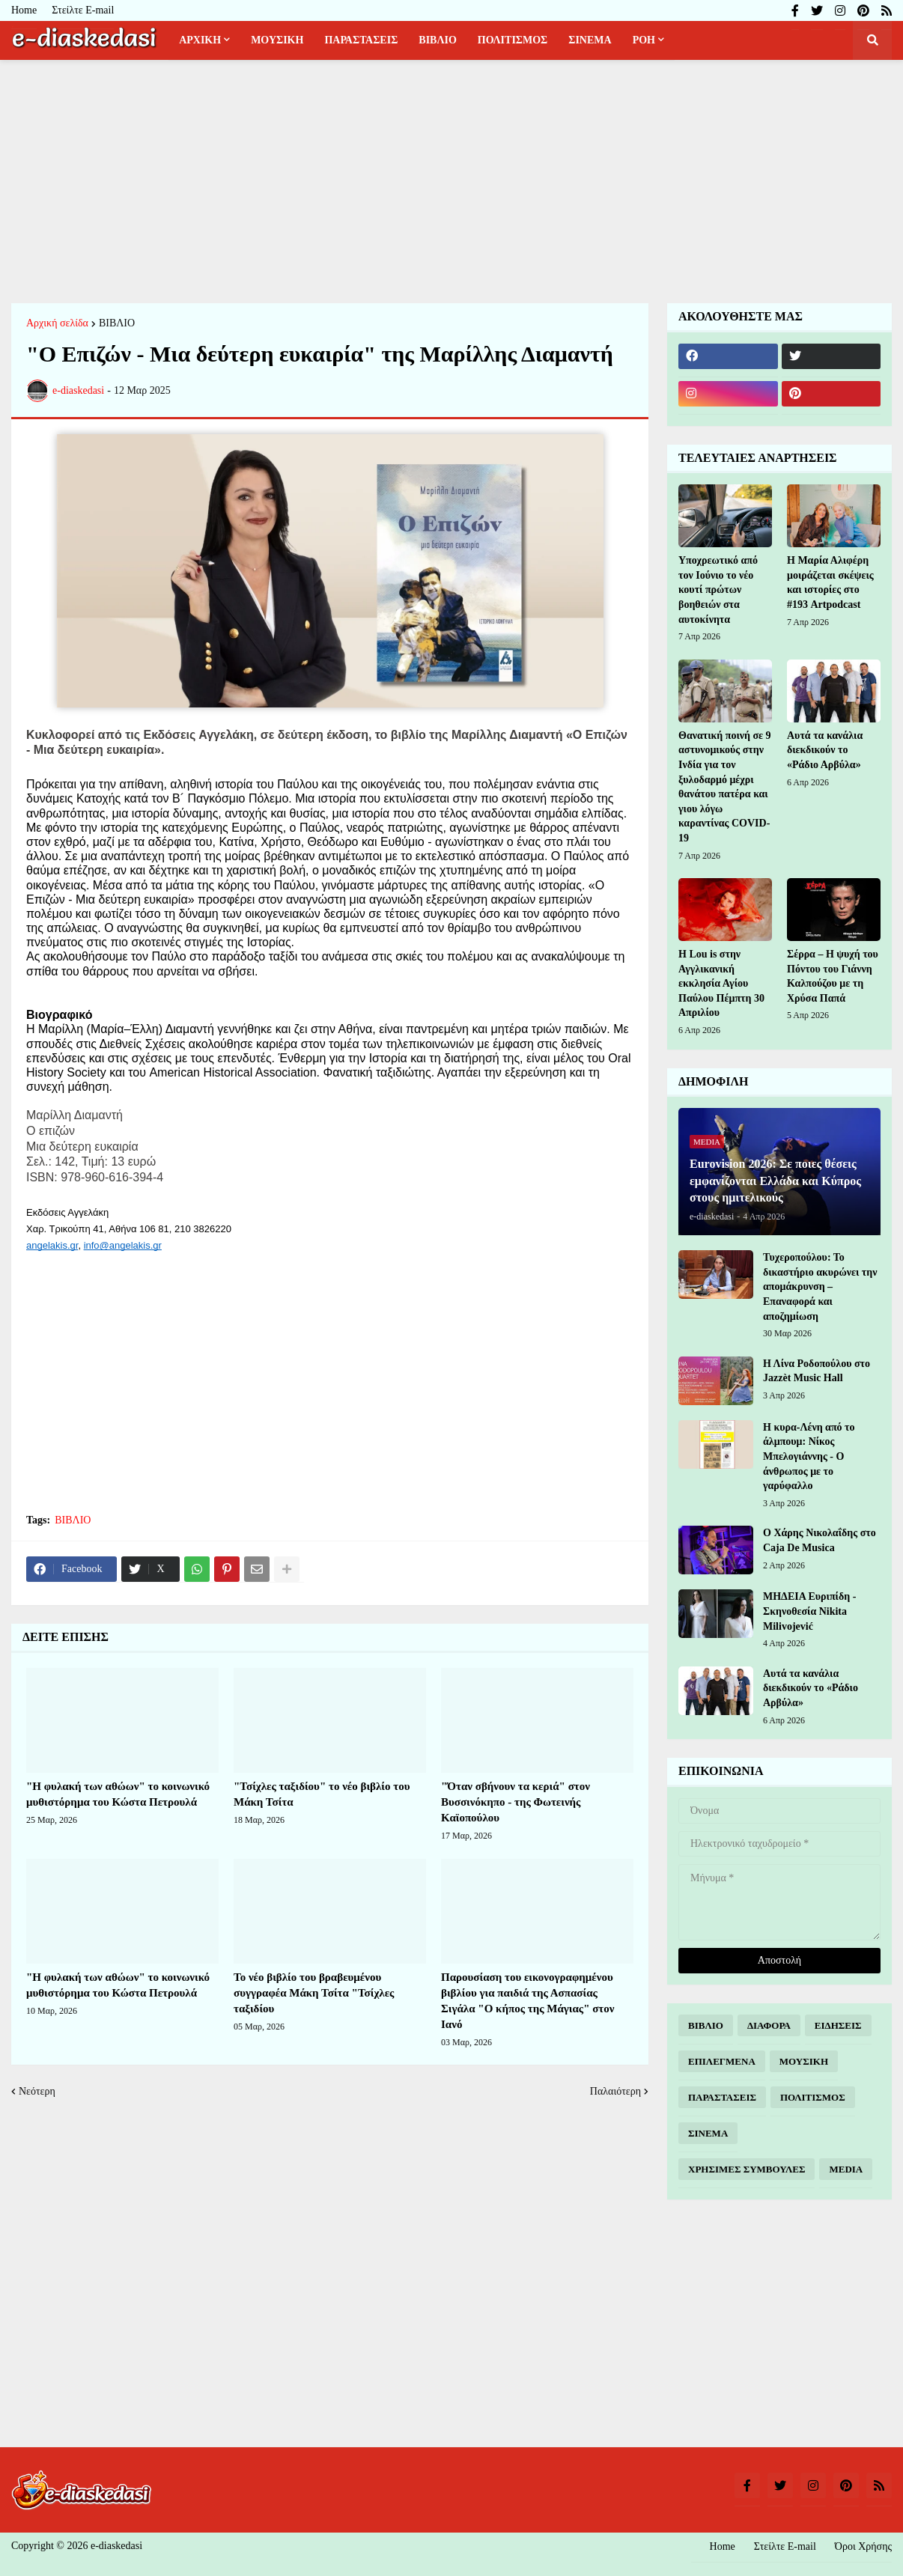 This screenshot has width=903, height=2576. I want to click on ΠΑΡΑΣΤΑΣΕΙΣ, so click(722, 2097).